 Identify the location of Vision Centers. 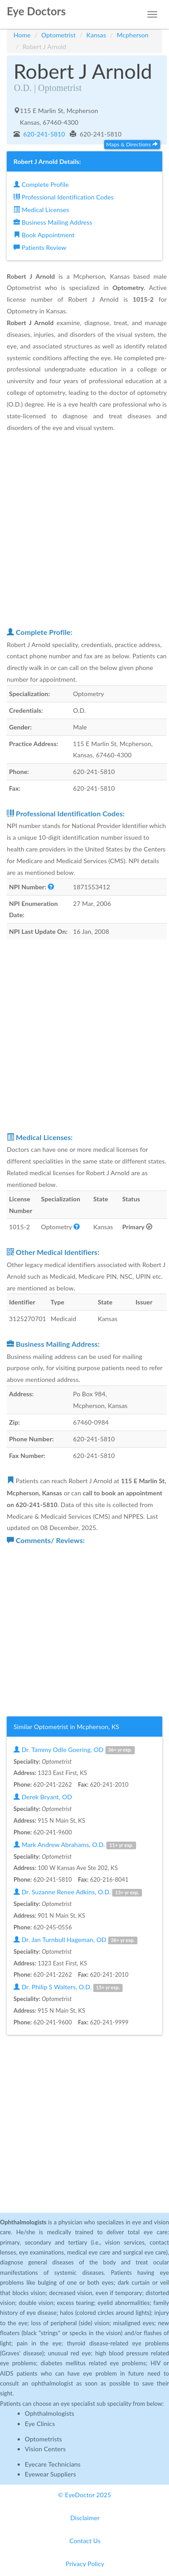
(45, 2449).